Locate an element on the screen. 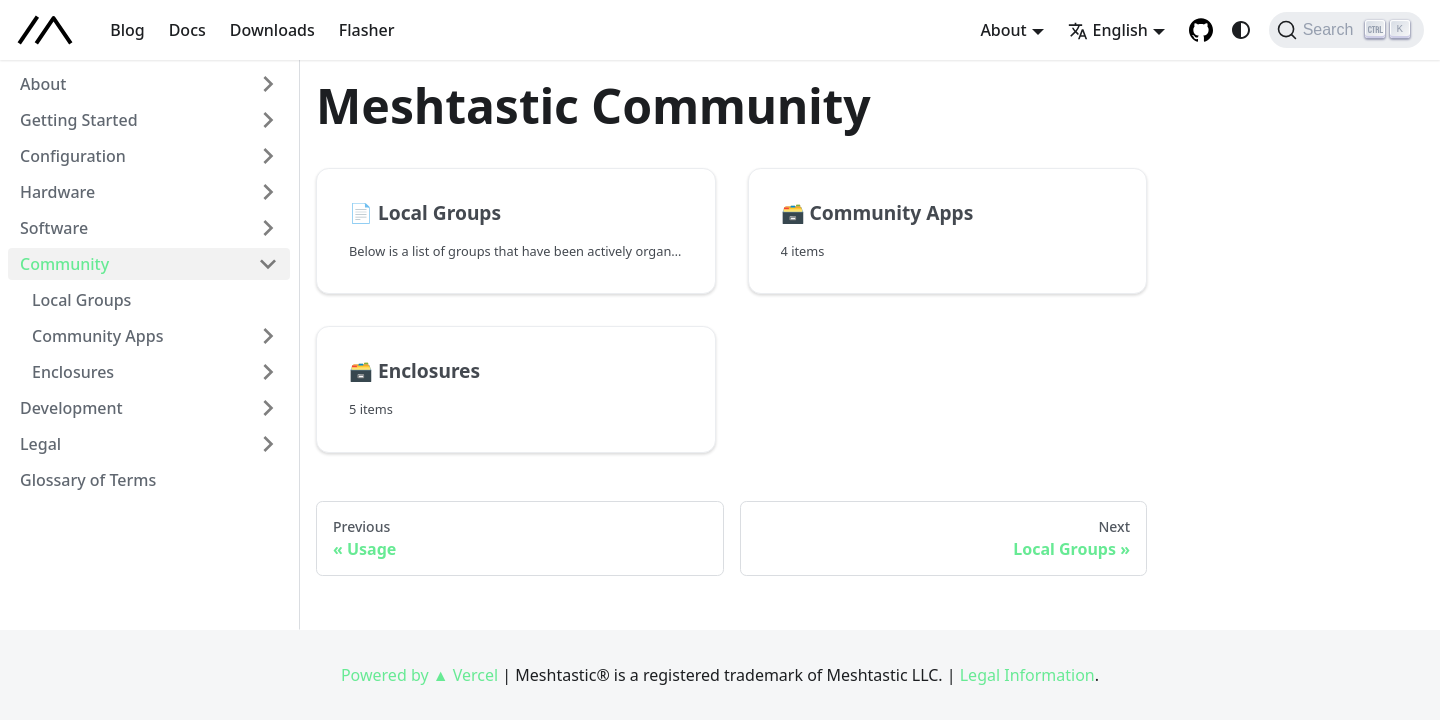 The height and width of the screenshot is (720, 1440). Flasher is located at coordinates (367, 30).